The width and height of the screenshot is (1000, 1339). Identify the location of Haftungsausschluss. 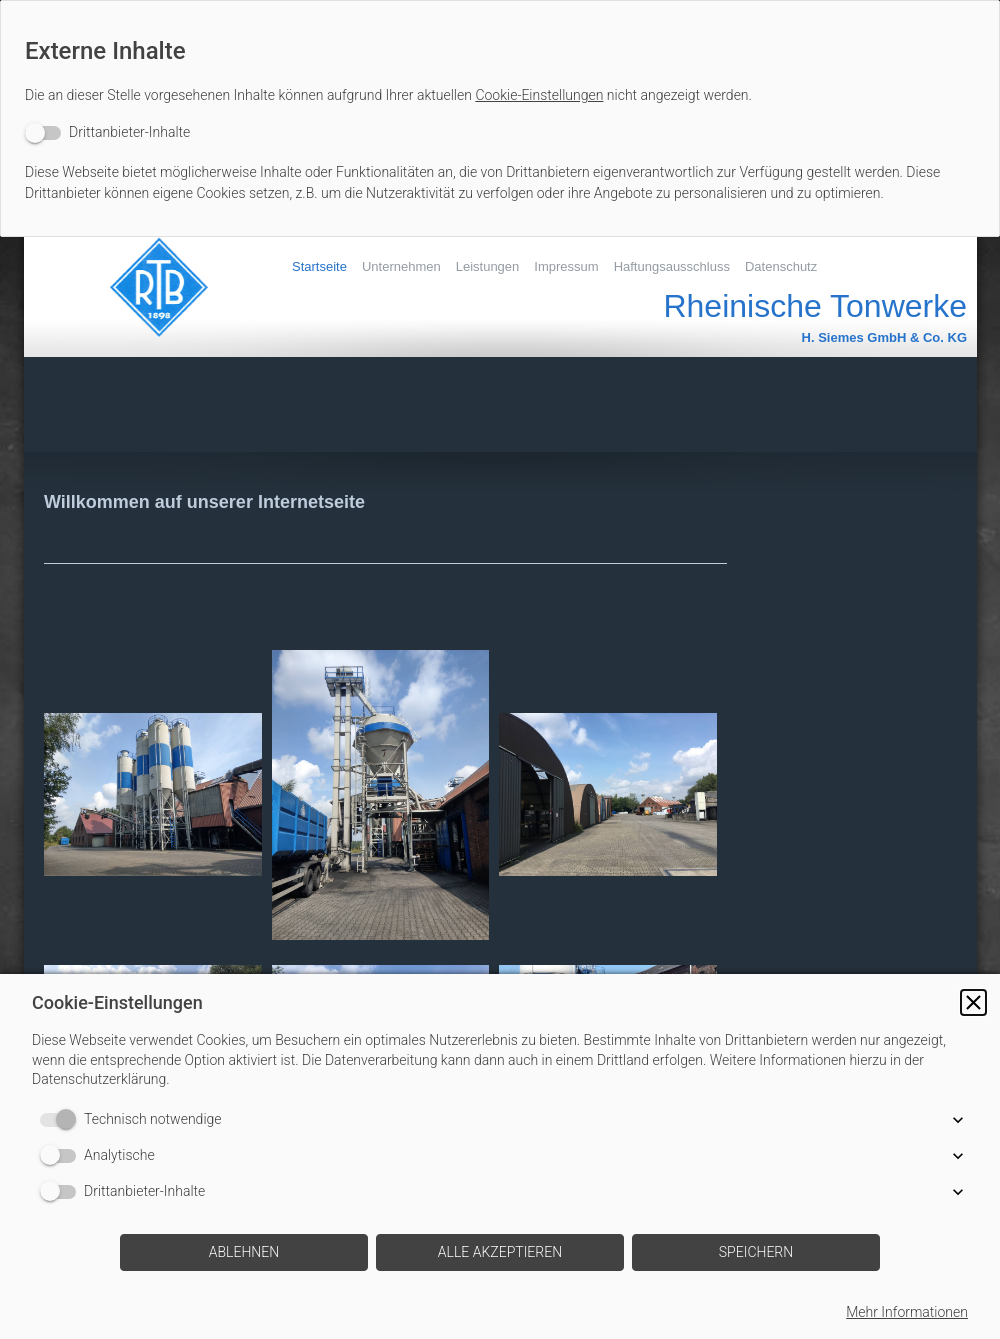
(672, 266).